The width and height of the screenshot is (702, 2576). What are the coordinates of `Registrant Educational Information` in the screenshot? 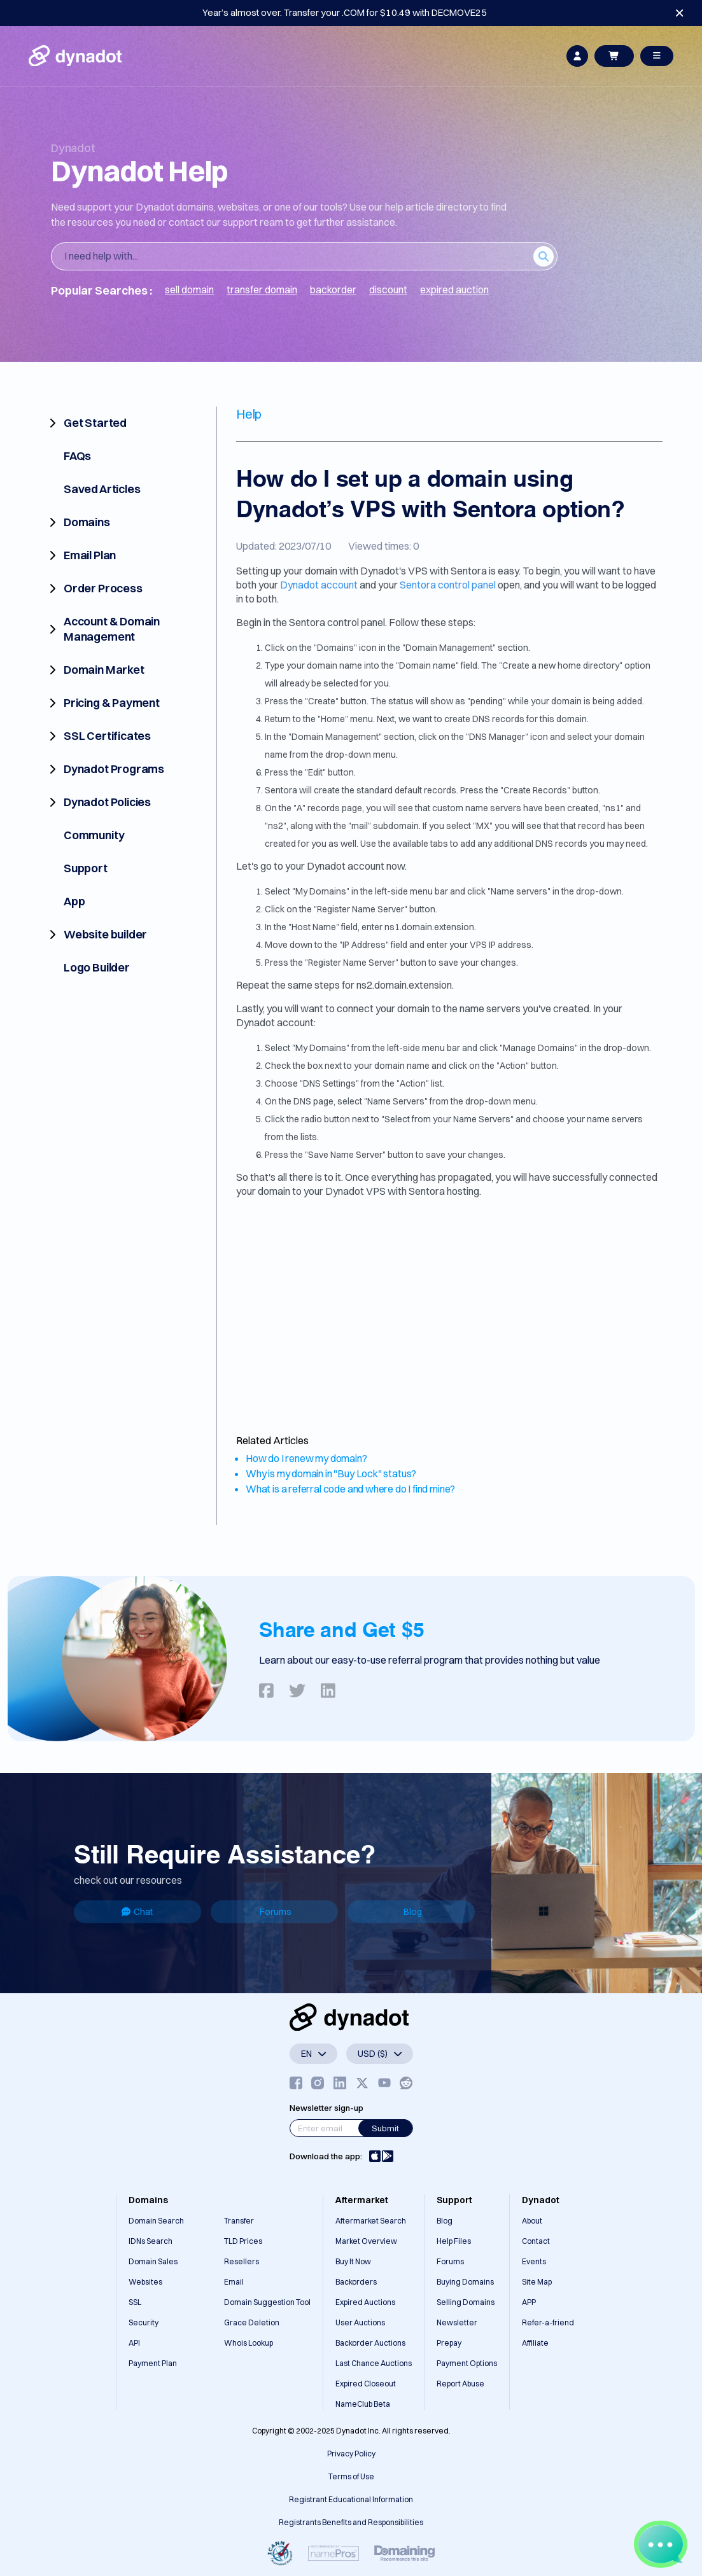 It's located at (351, 2499).